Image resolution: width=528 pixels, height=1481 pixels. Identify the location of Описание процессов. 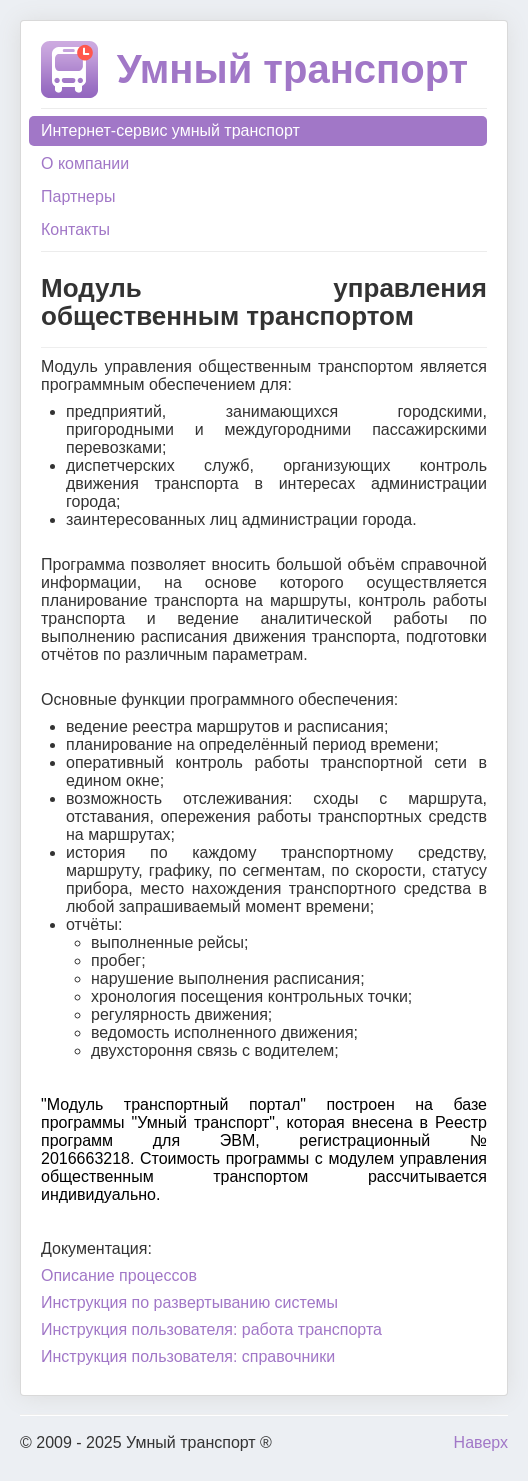
(119, 1275).